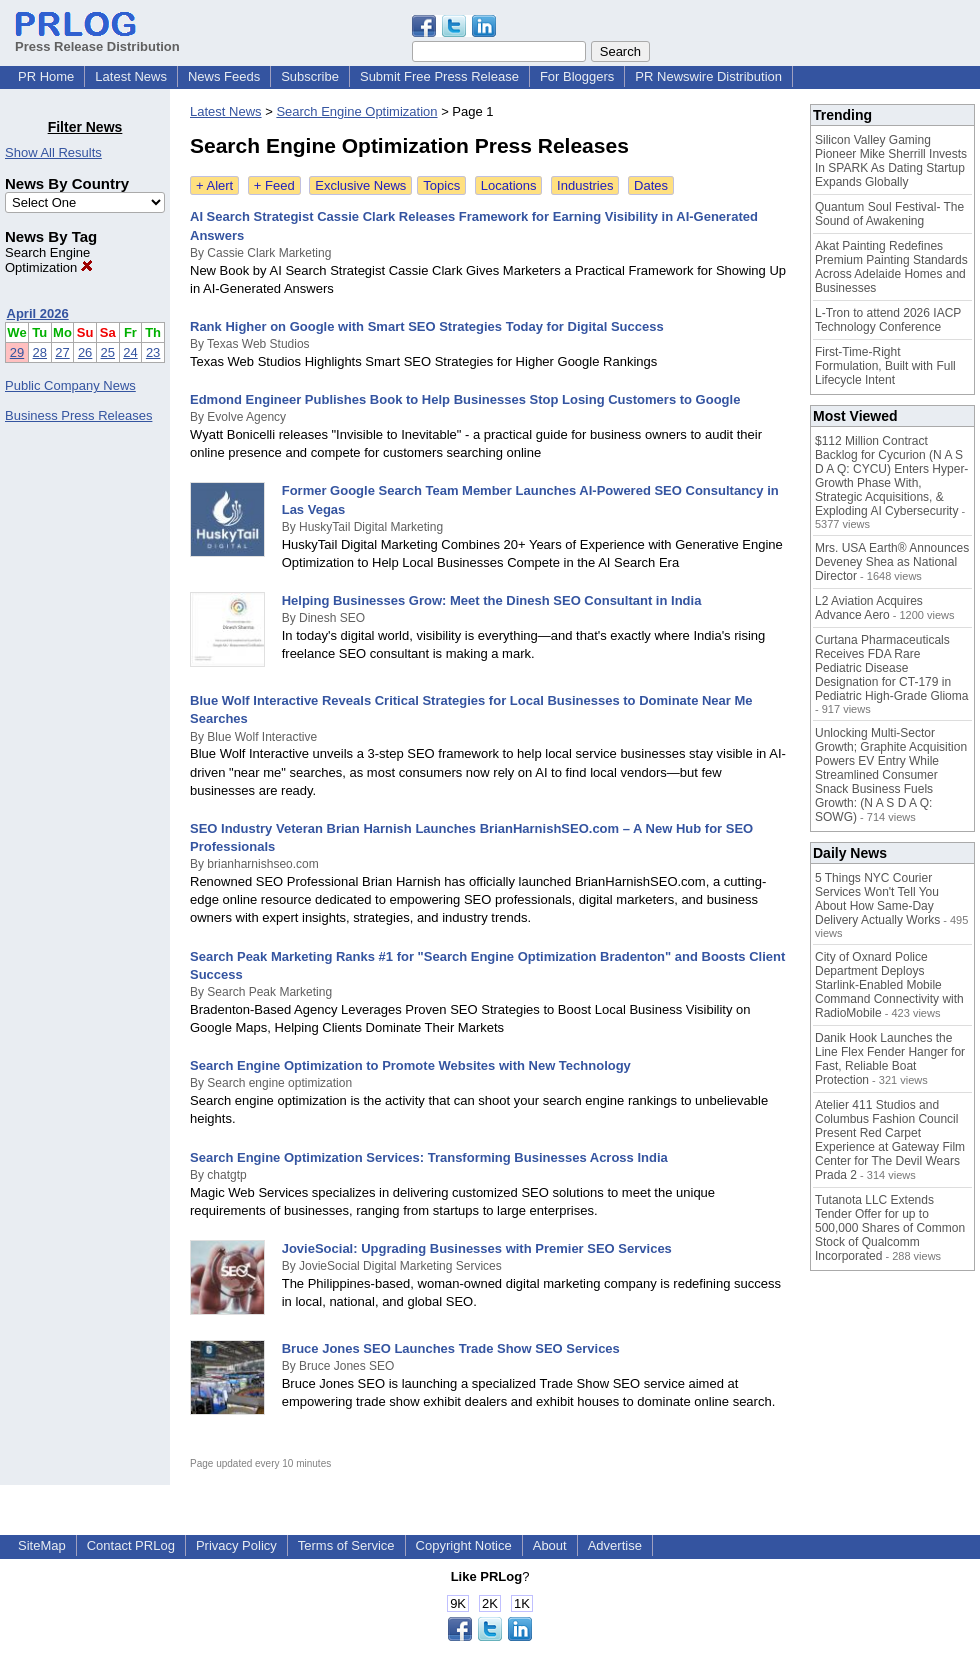  I want to click on Helping Businesses Grow: Meet the Dinesh SEO Consultant in India, so click(492, 600).